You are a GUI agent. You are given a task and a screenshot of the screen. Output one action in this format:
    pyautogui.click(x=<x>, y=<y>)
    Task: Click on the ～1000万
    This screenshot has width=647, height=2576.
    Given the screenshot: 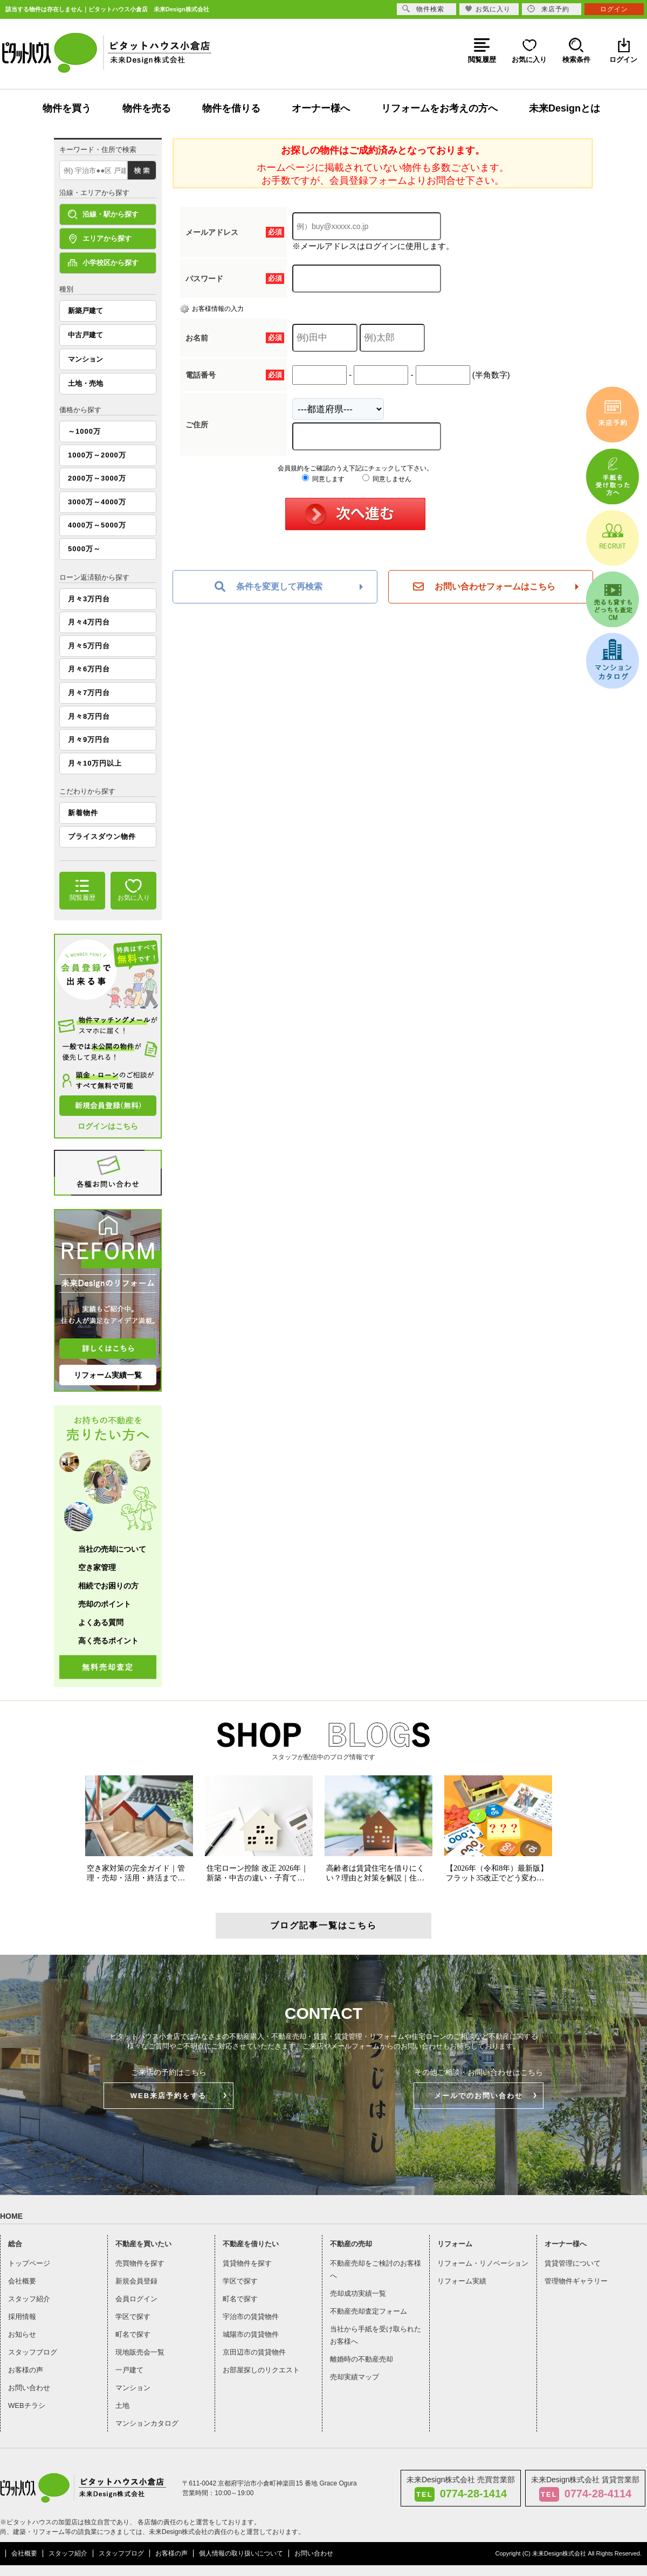 What is the action you would take?
    pyautogui.click(x=84, y=431)
    